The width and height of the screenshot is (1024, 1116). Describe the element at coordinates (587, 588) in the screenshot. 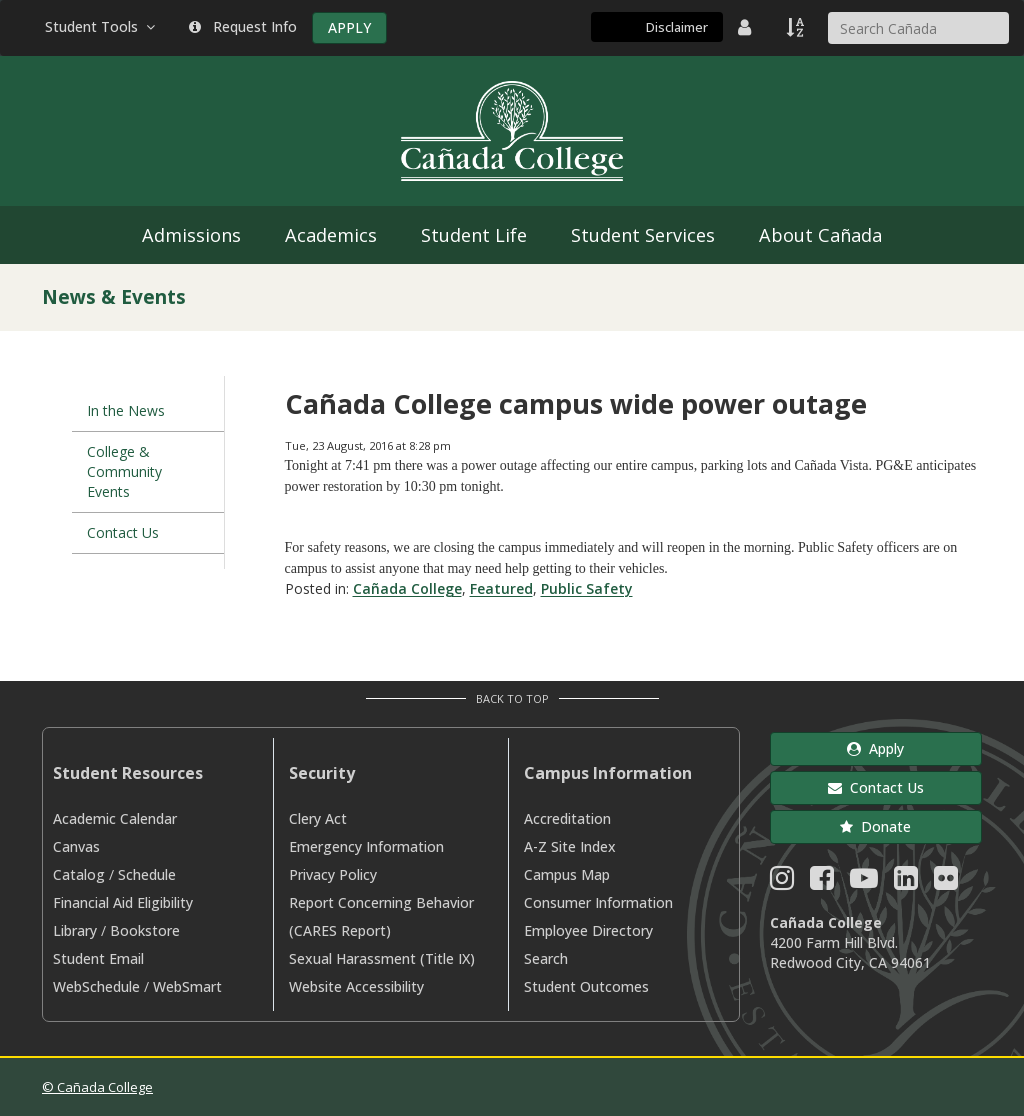

I see `Public Safety` at that location.